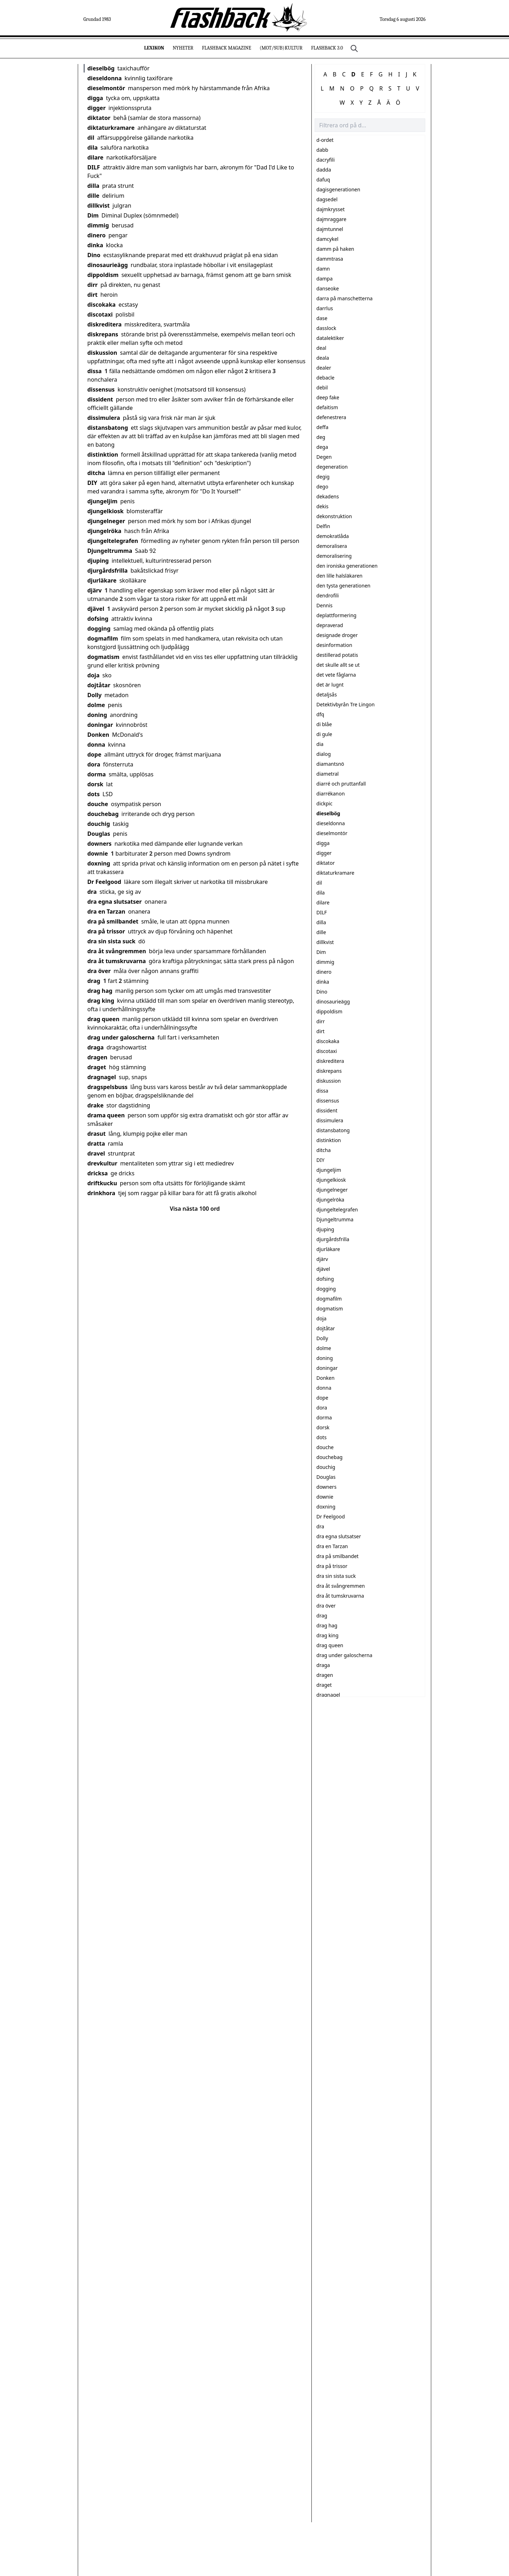  Describe the element at coordinates (102, 638) in the screenshot. I see `dogmafilm` at that location.